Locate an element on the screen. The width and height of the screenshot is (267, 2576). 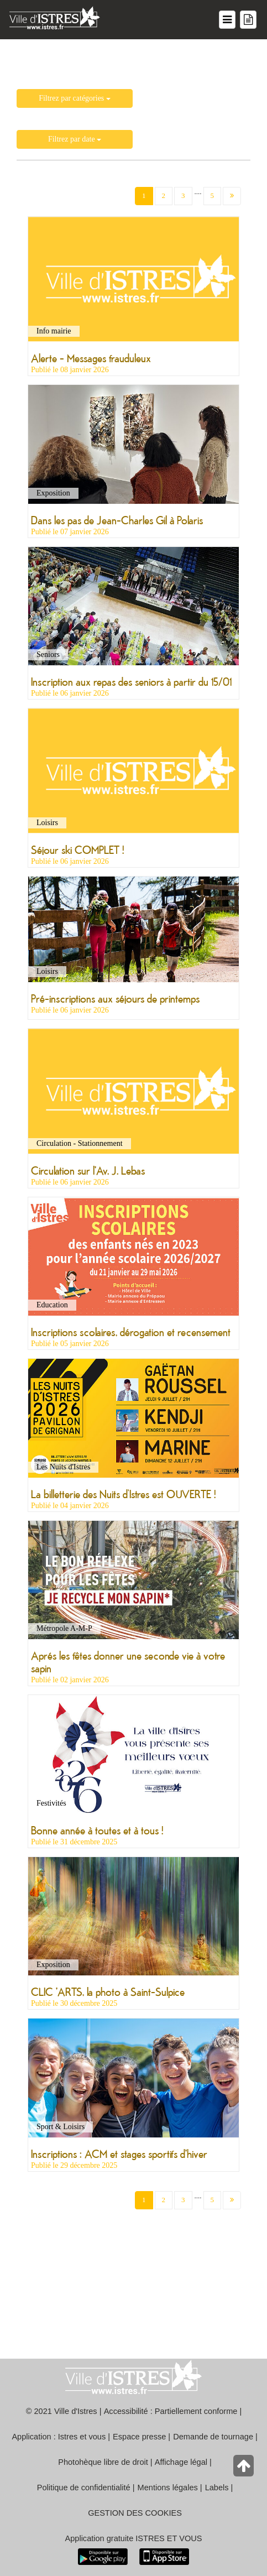
Photohèque libre de droit is located at coordinates (103, 2462).